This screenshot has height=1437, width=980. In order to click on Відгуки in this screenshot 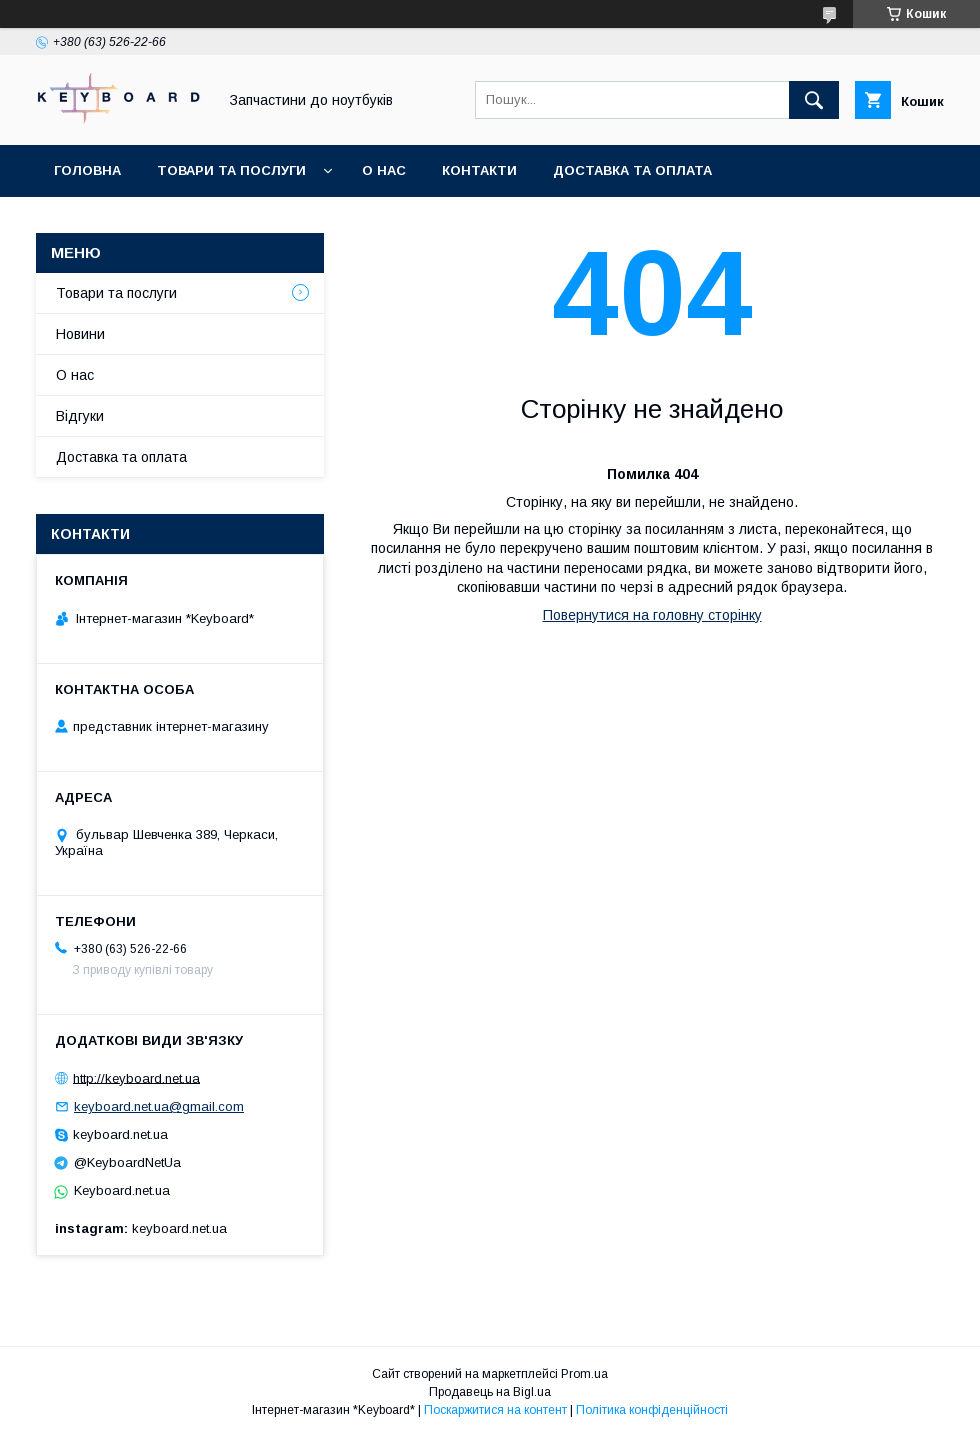, I will do `click(80, 416)`.